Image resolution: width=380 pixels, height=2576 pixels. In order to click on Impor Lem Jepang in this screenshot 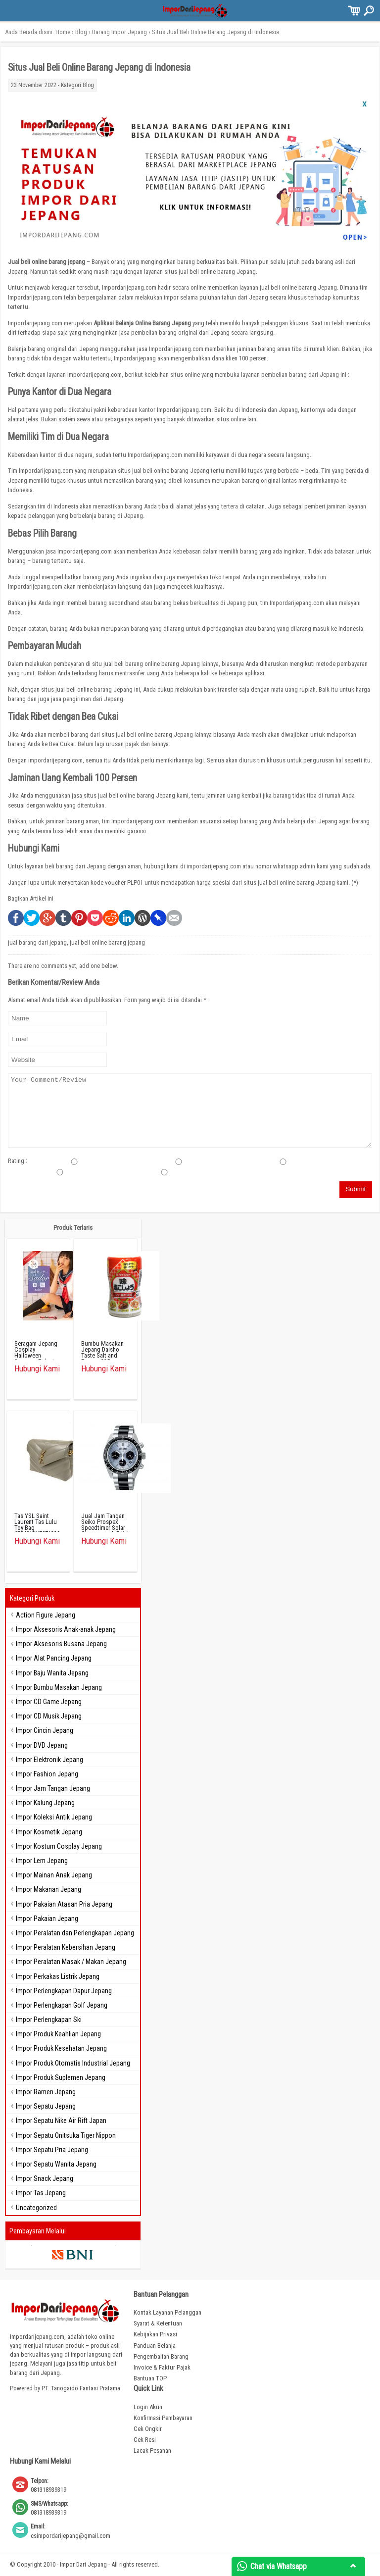, I will do `click(42, 1861)`.